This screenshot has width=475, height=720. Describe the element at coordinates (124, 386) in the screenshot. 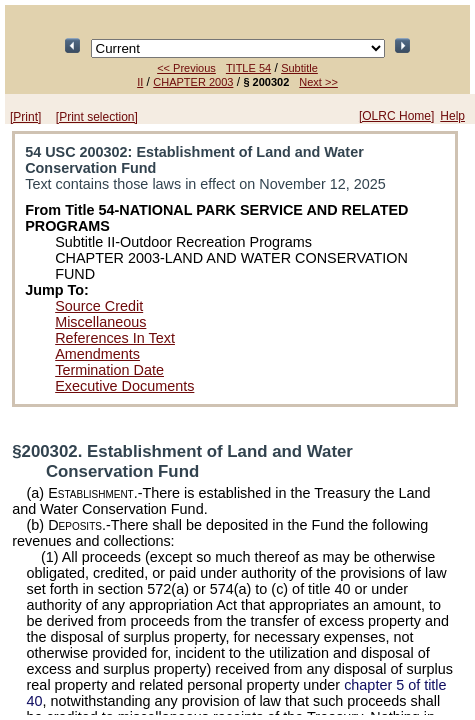

I see `Executive Documents` at that location.